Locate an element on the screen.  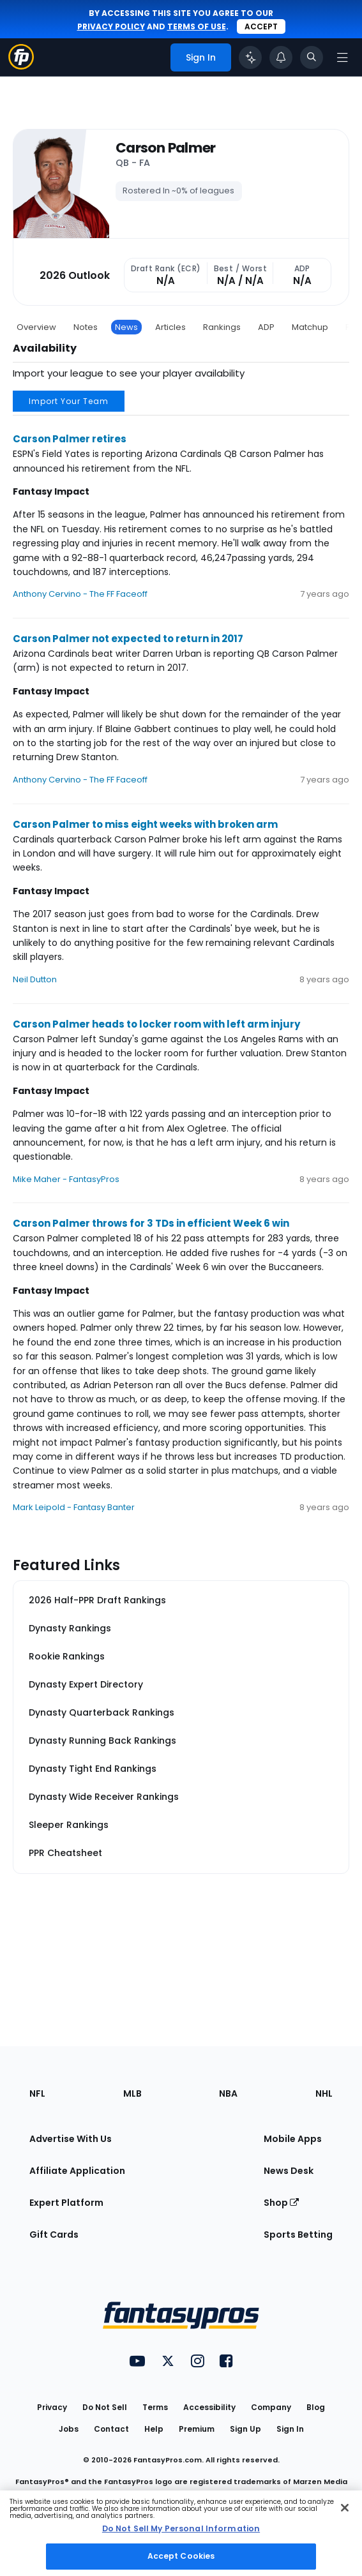
[Open navigation menu] is located at coordinates (342, 57).